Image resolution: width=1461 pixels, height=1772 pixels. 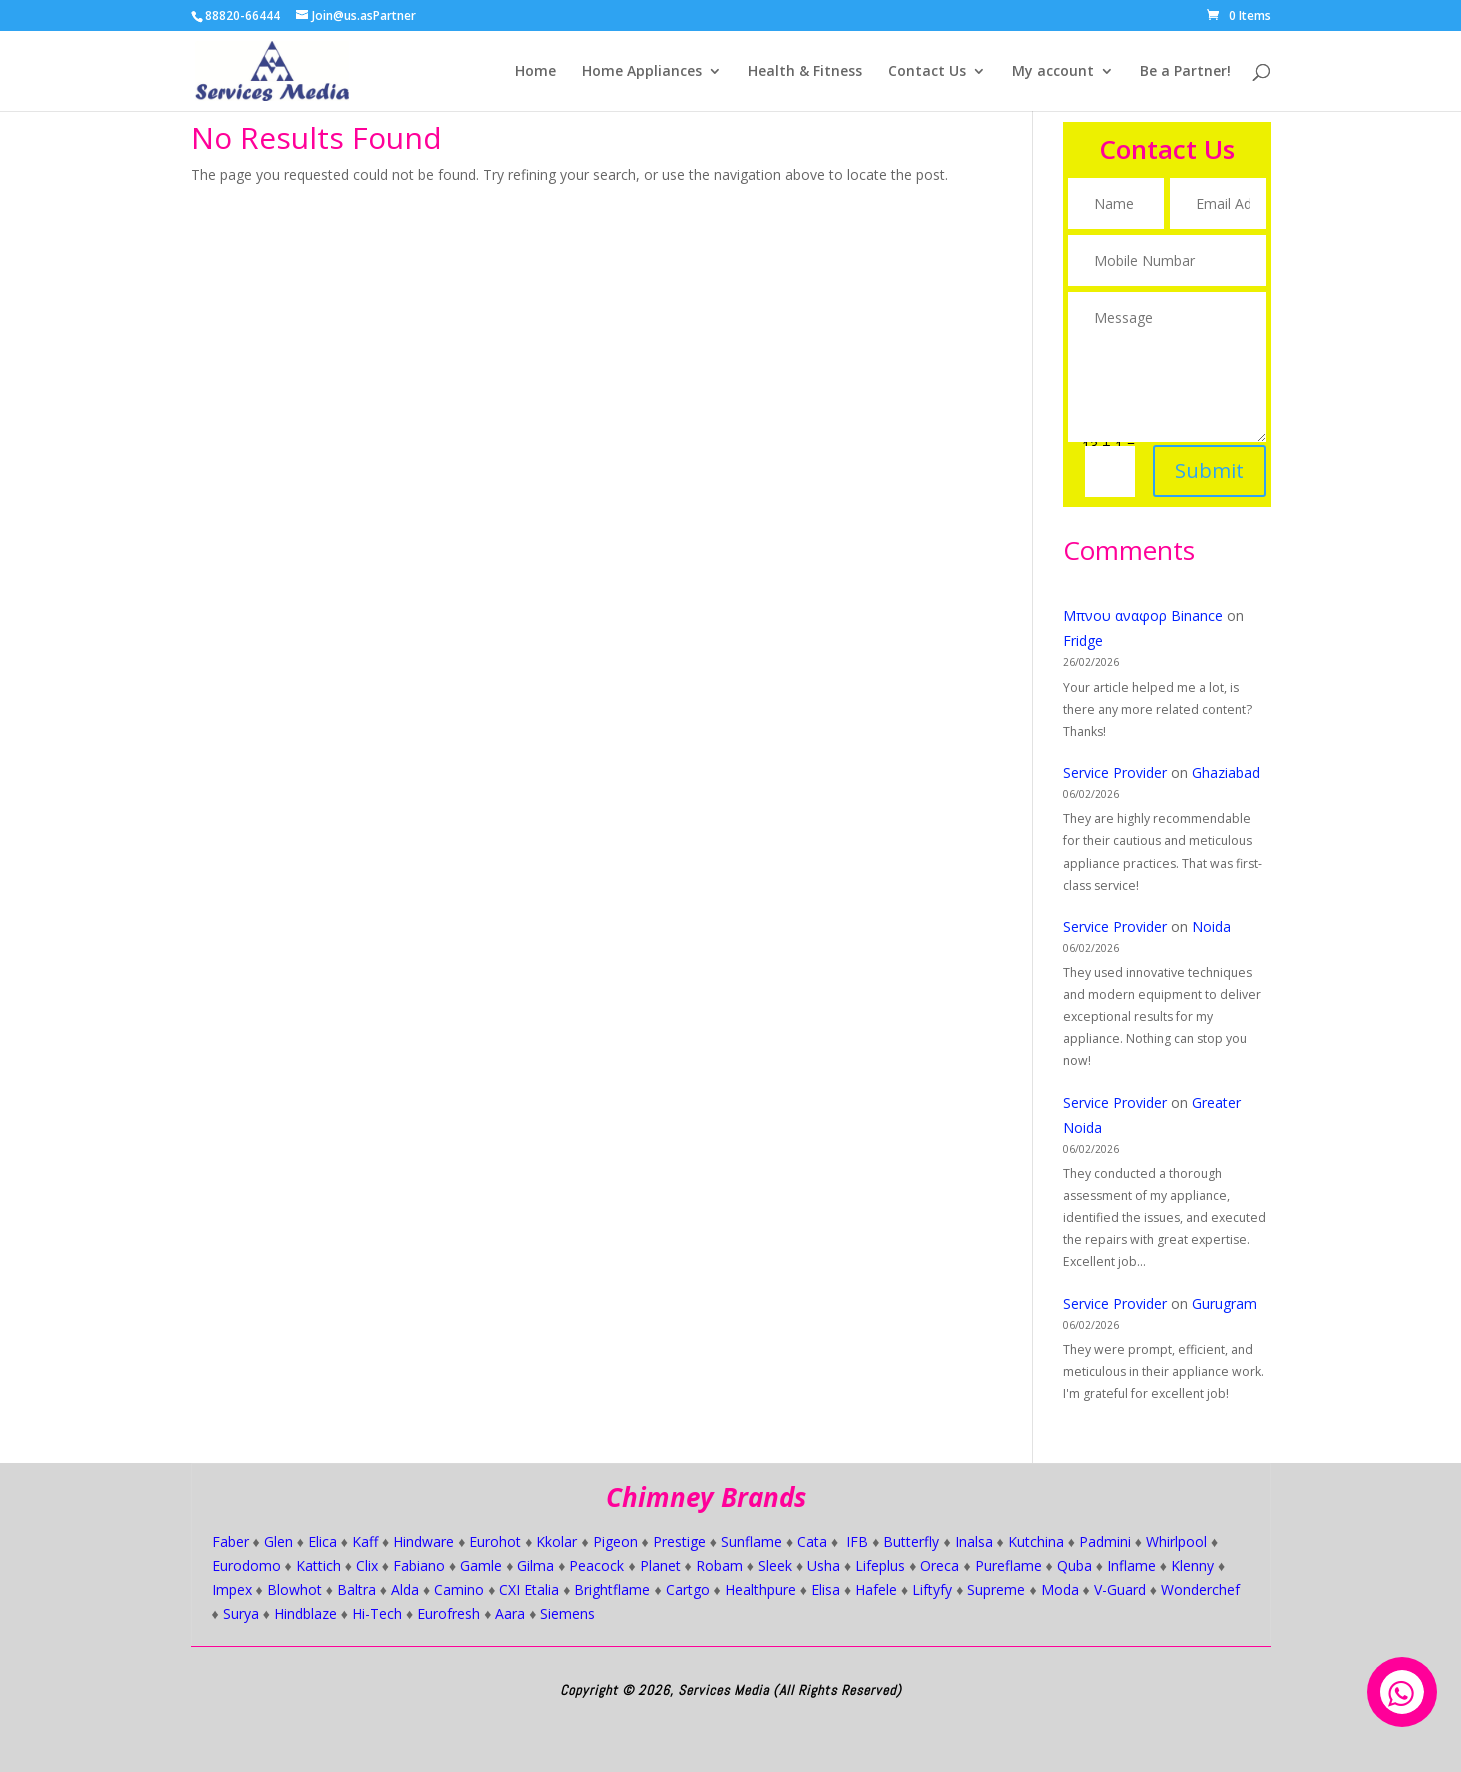 I want to click on Elica, so click(x=322, y=1541).